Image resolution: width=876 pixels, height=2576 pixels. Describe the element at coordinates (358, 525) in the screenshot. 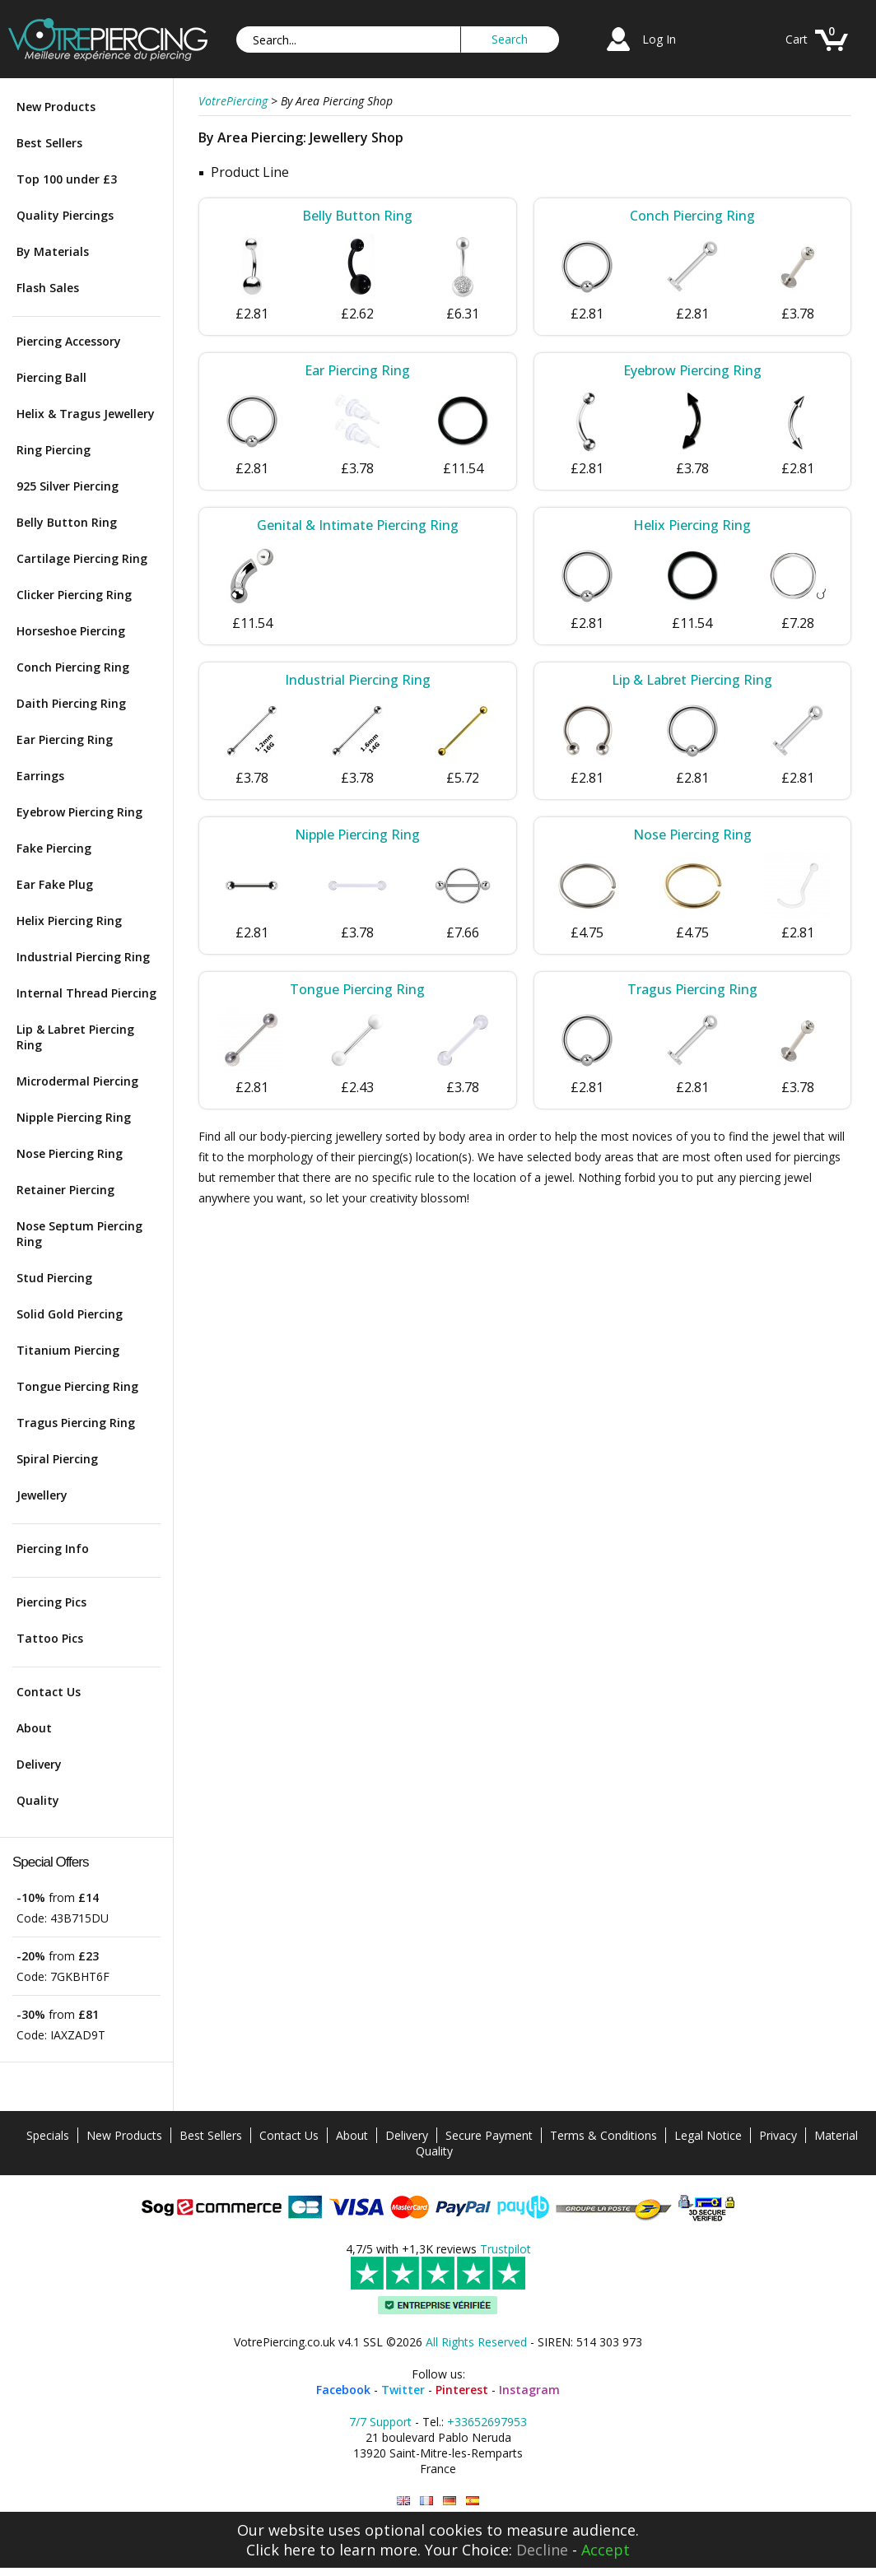

I see `Genital & Intimate Piercing Ring` at that location.